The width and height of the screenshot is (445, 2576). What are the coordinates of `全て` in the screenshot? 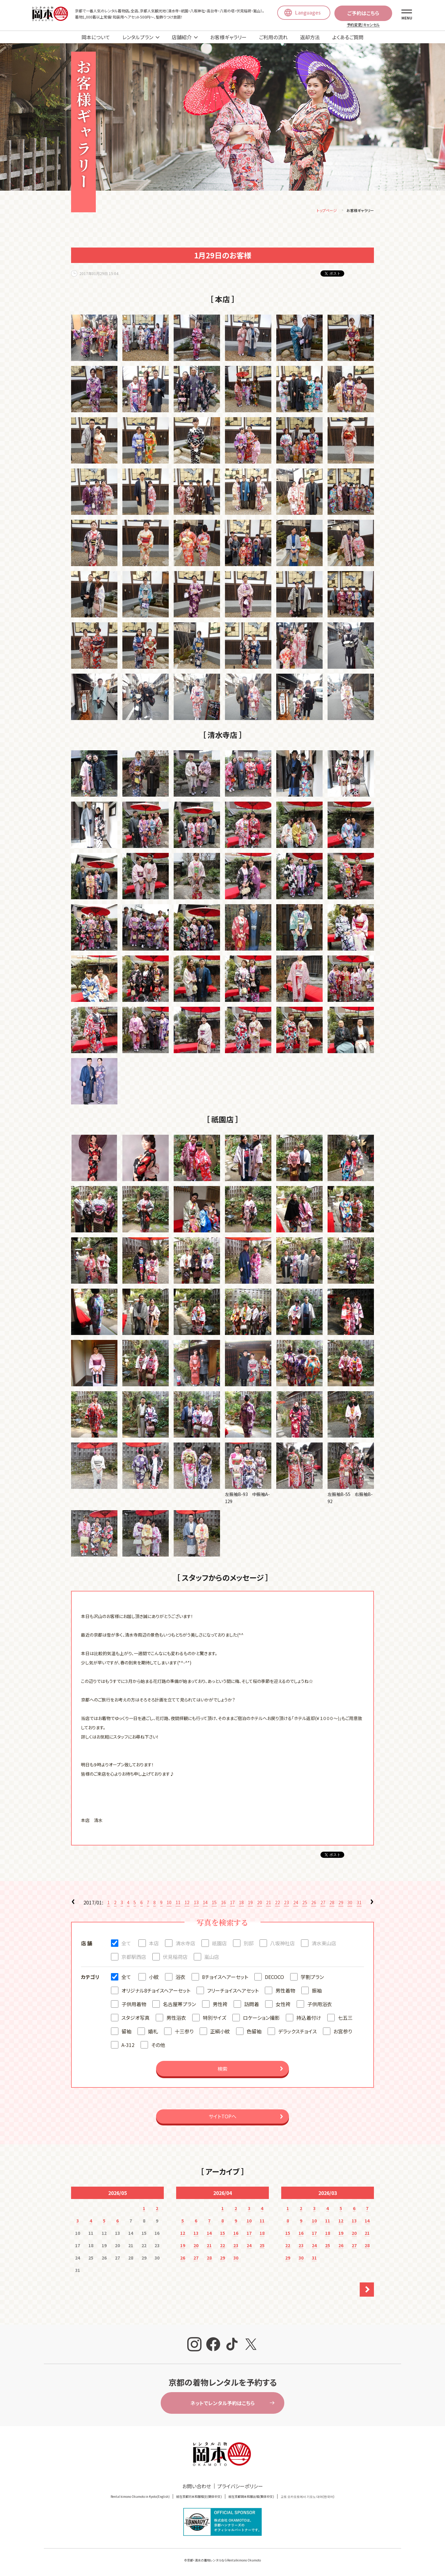 It's located at (126, 1944).